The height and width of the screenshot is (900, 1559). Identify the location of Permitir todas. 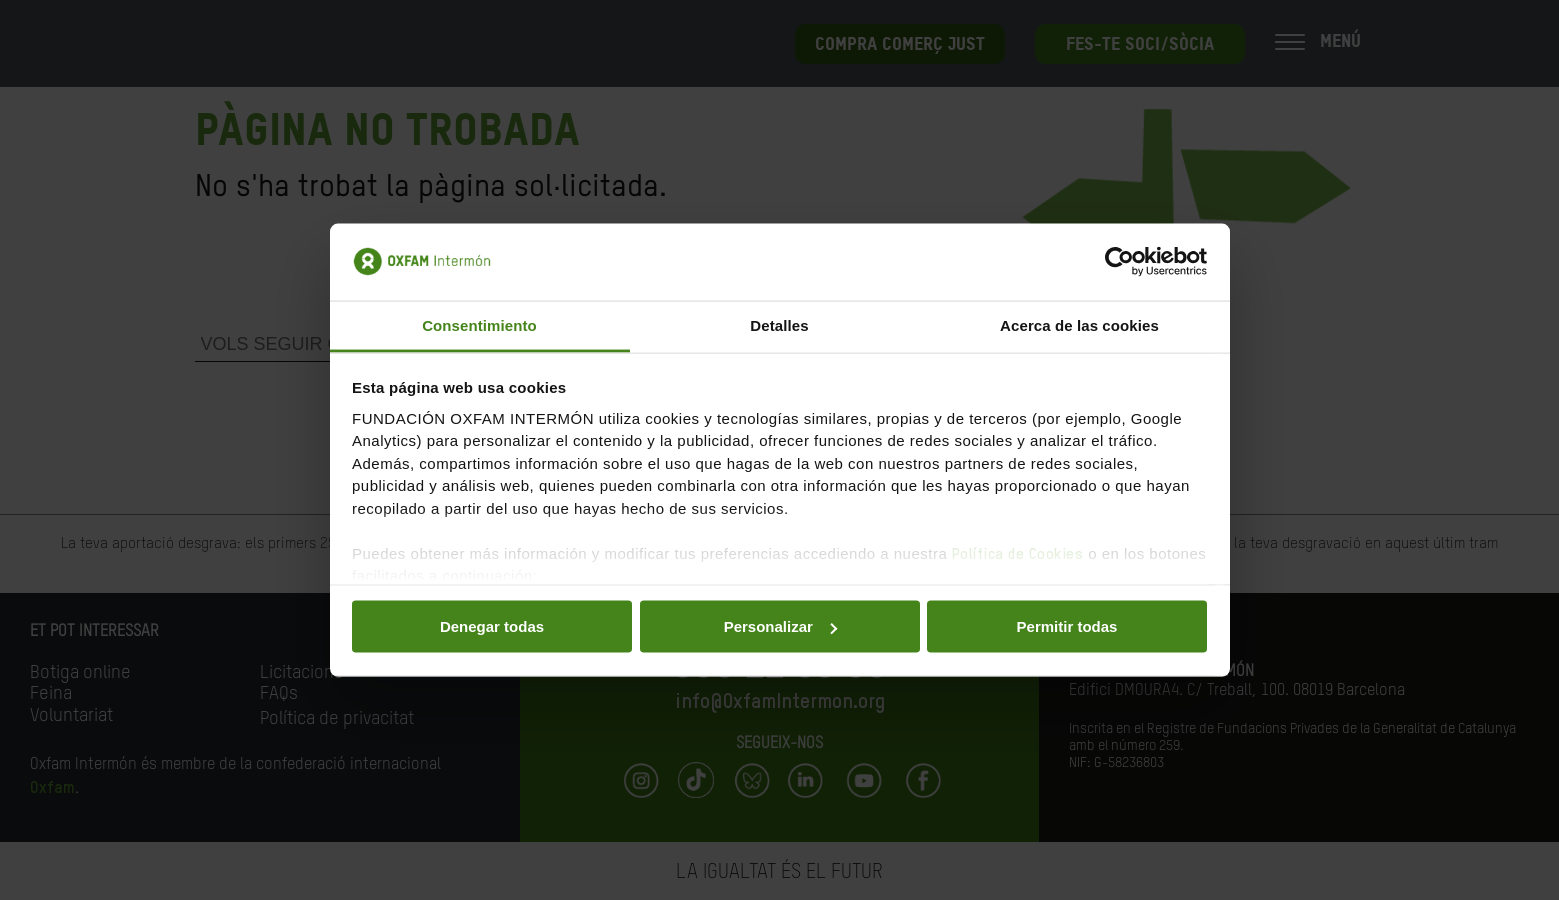
(1067, 626).